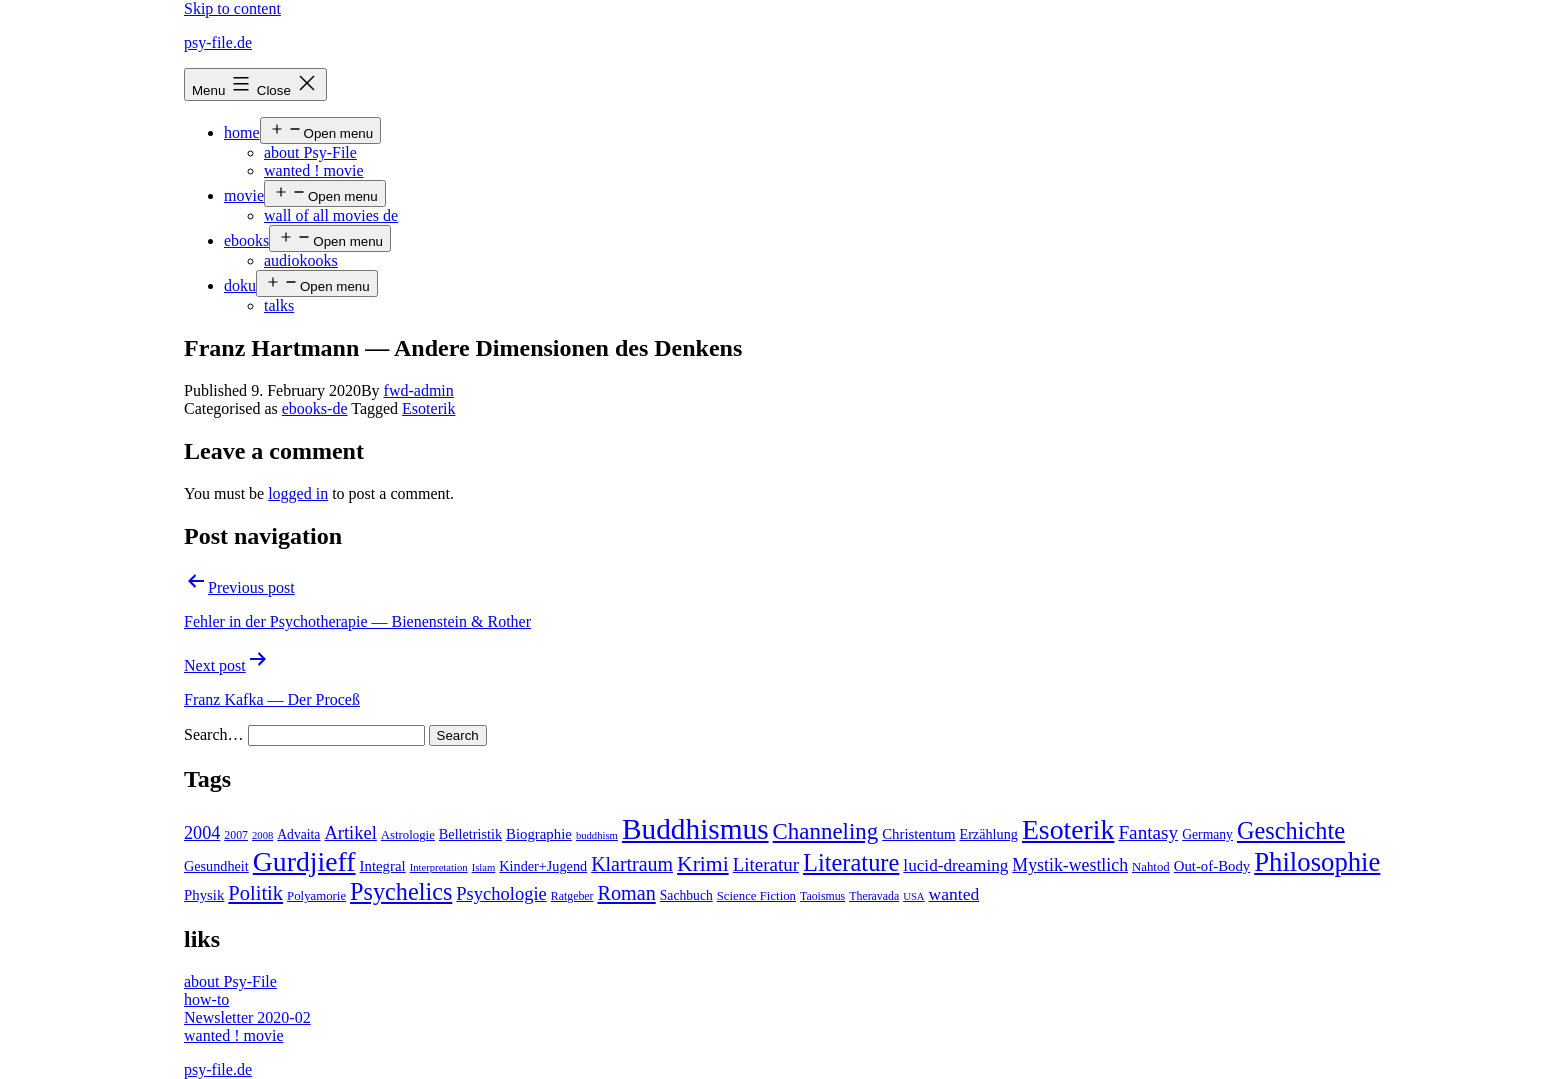 The width and height of the screenshot is (1568, 1079). Describe the element at coordinates (262, 835) in the screenshot. I see `2008 [2008 (3 items)]` at that location.